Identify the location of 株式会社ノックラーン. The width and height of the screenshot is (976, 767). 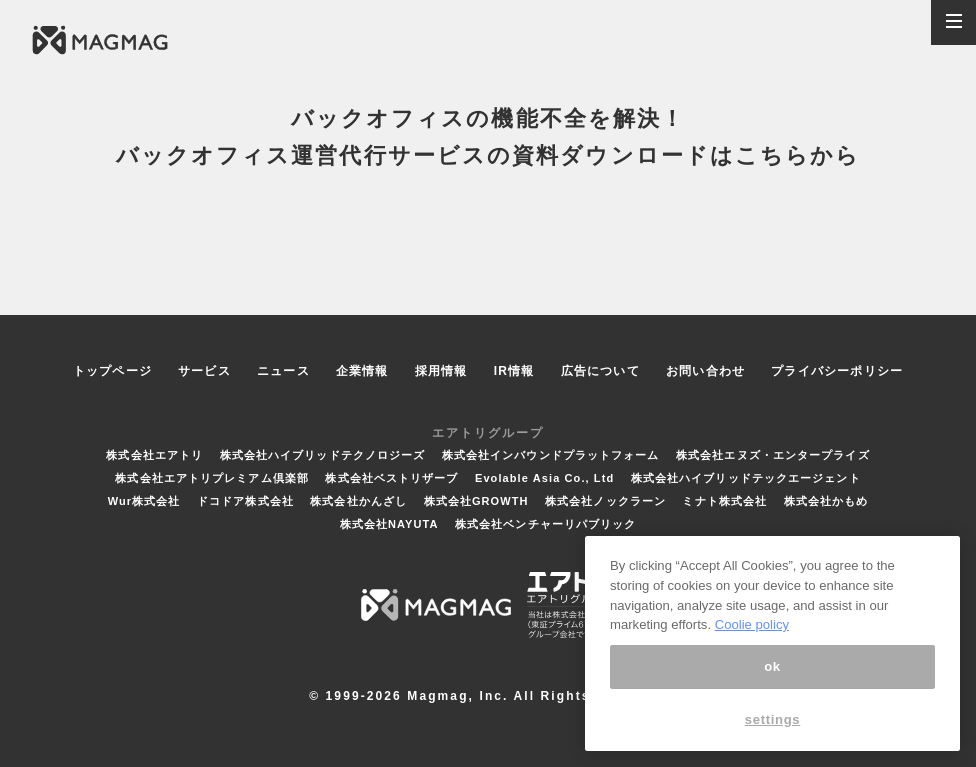
(605, 501).